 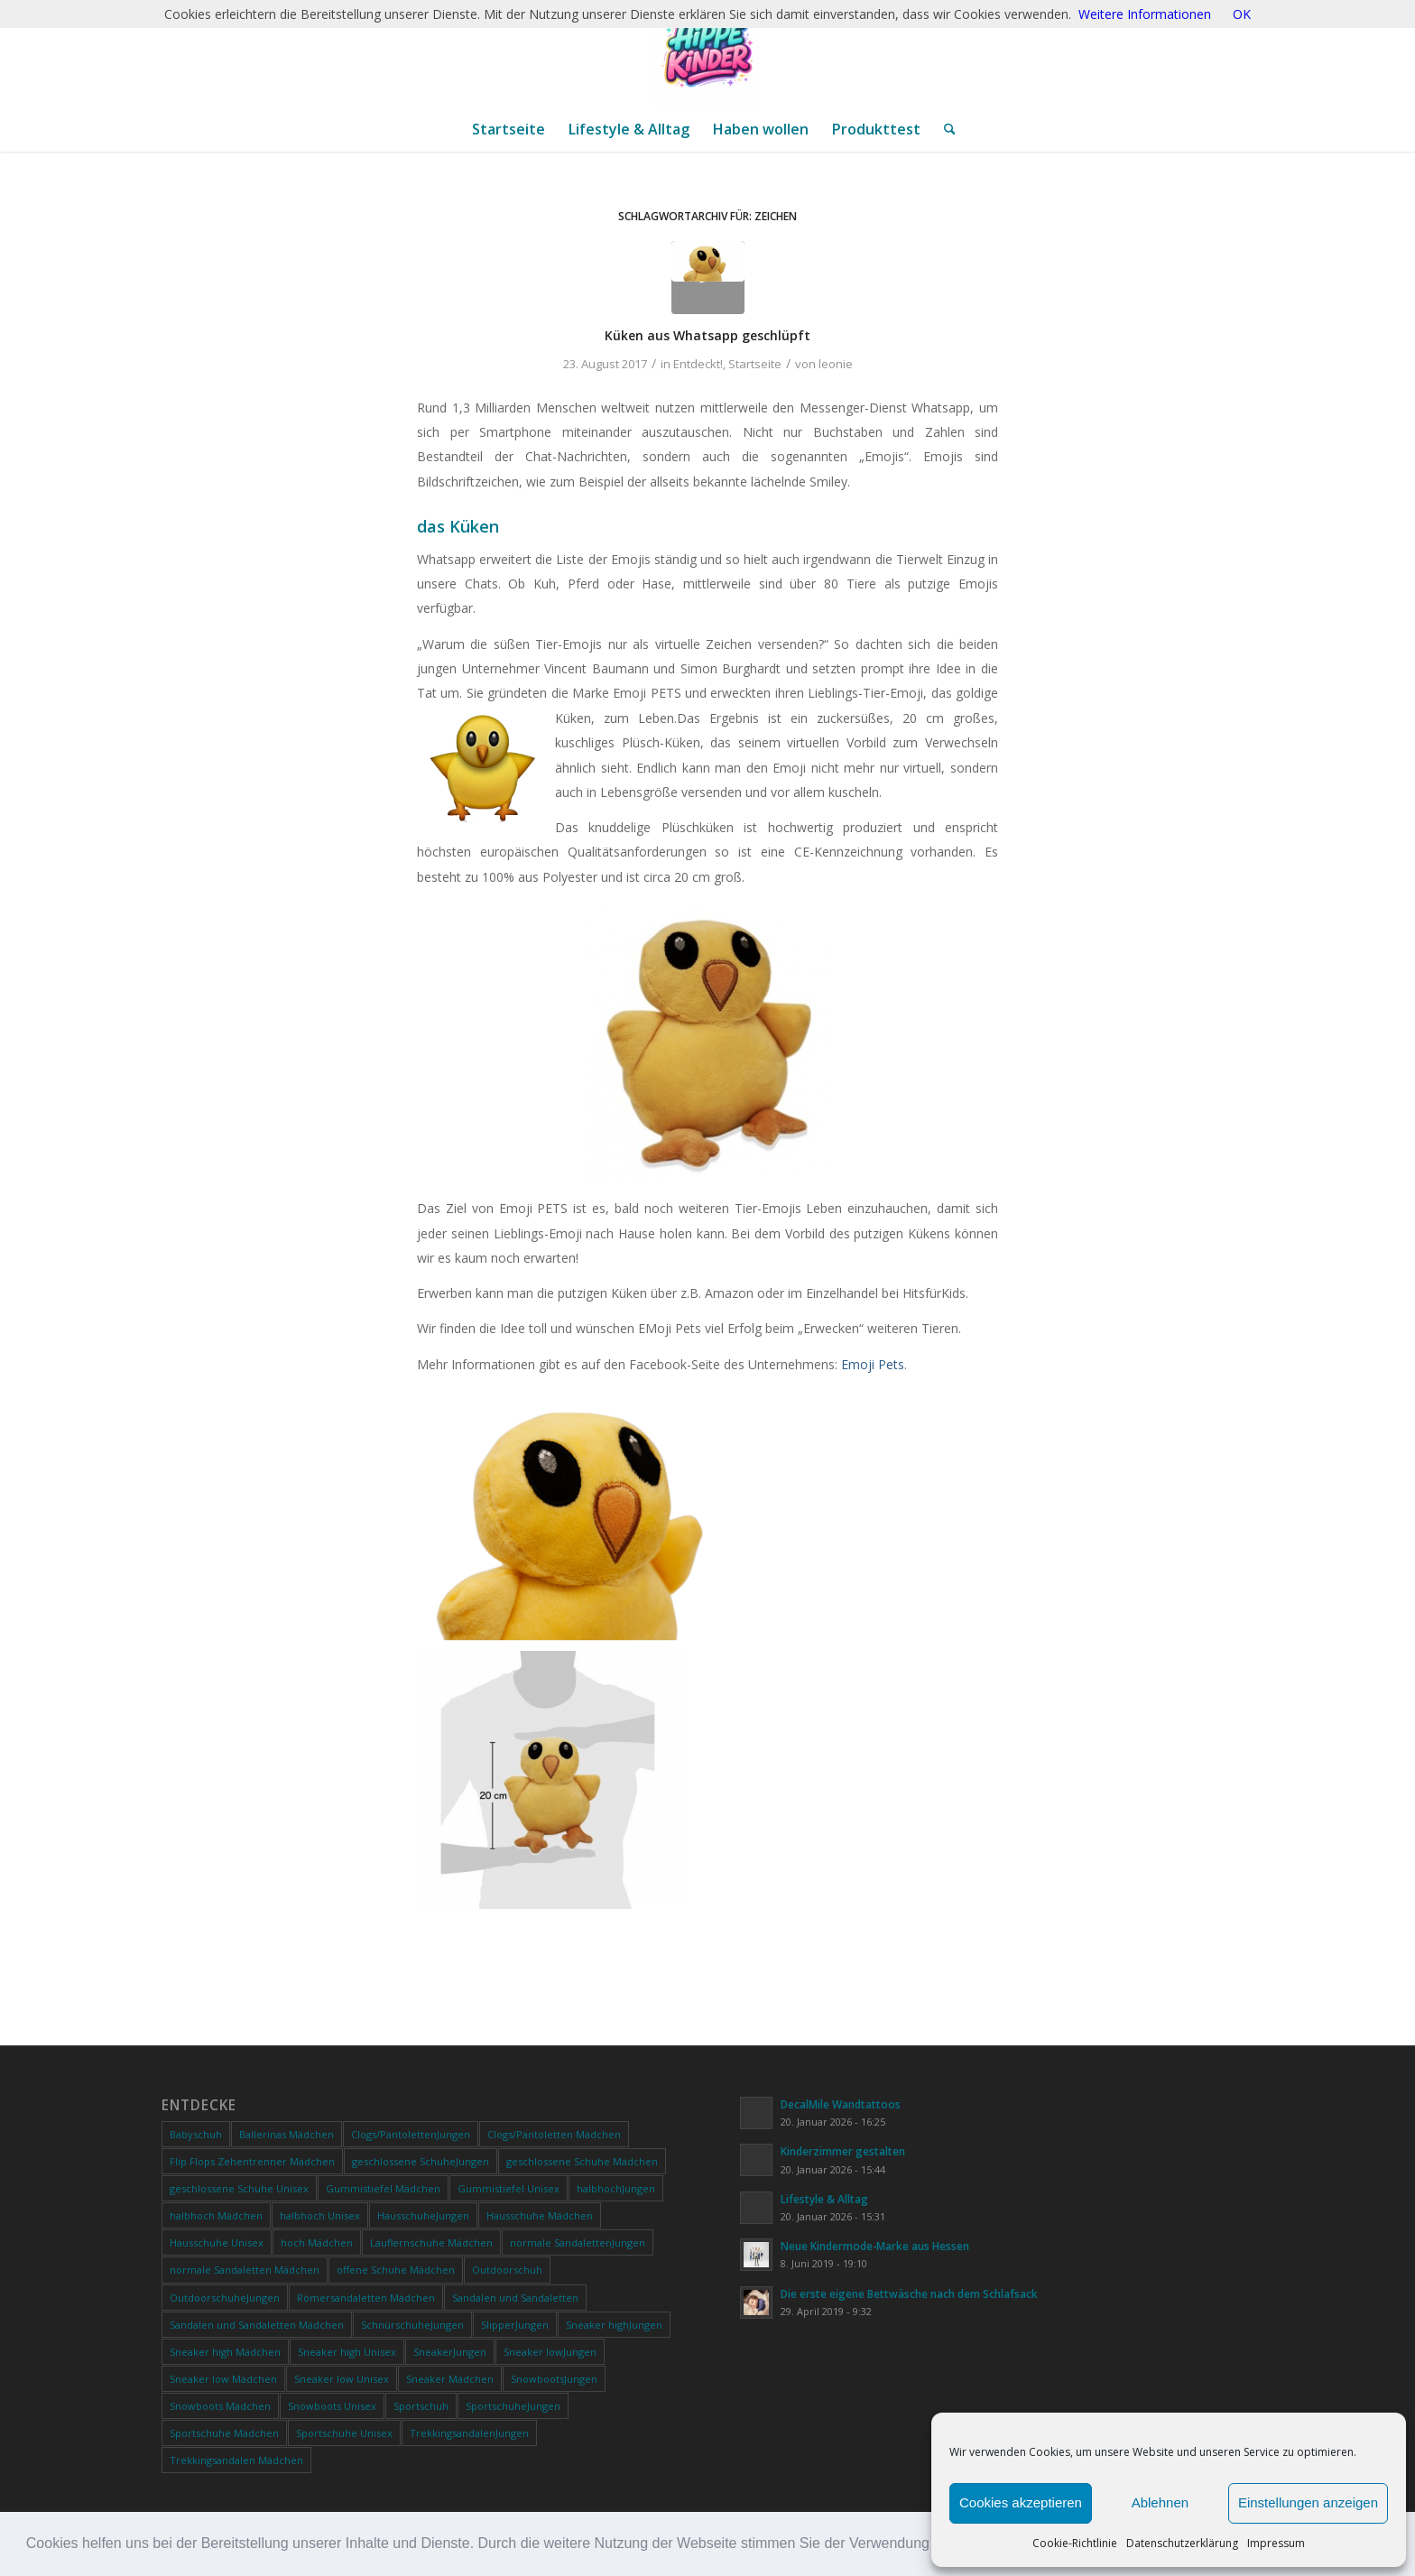 What do you see at coordinates (220, 2406) in the screenshot?
I see `Snowboots Mädchen [Snowboots Mädchen (0 Produkte)]` at bounding box center [220, 2406].